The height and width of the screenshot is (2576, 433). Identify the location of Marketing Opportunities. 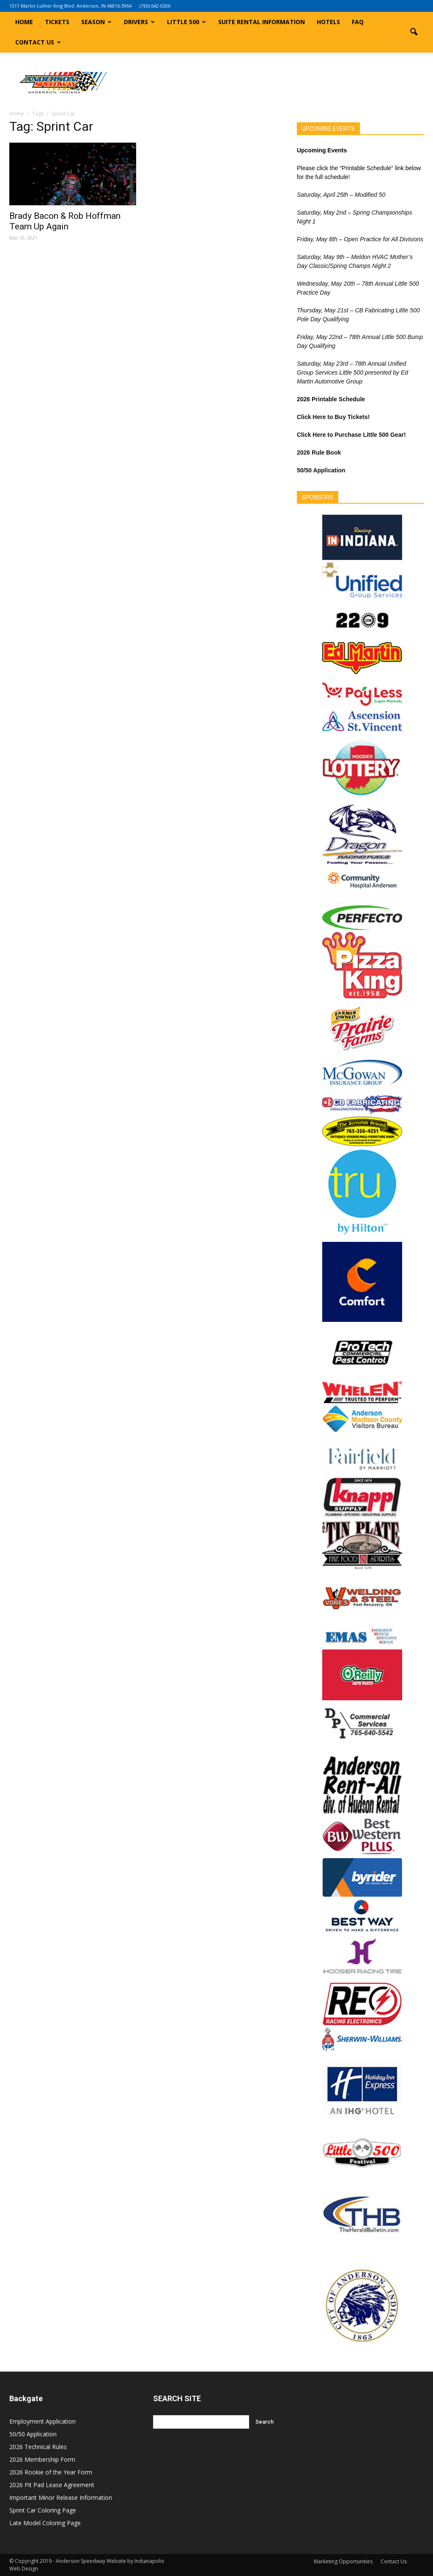
(343, 2561).